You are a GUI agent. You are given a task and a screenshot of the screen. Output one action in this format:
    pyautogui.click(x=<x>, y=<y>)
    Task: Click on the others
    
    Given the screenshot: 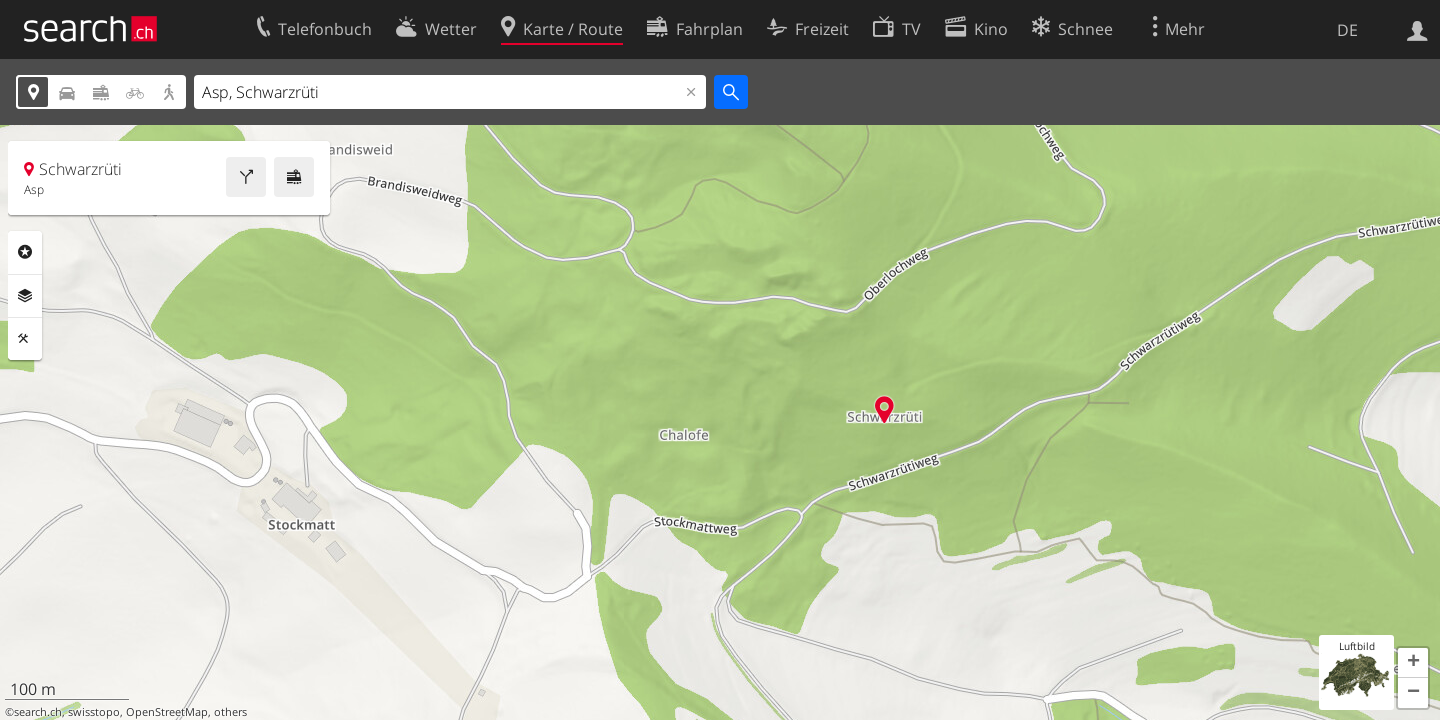 What is the action you would take?
    pyautogui.click(x=230, y=712)
    